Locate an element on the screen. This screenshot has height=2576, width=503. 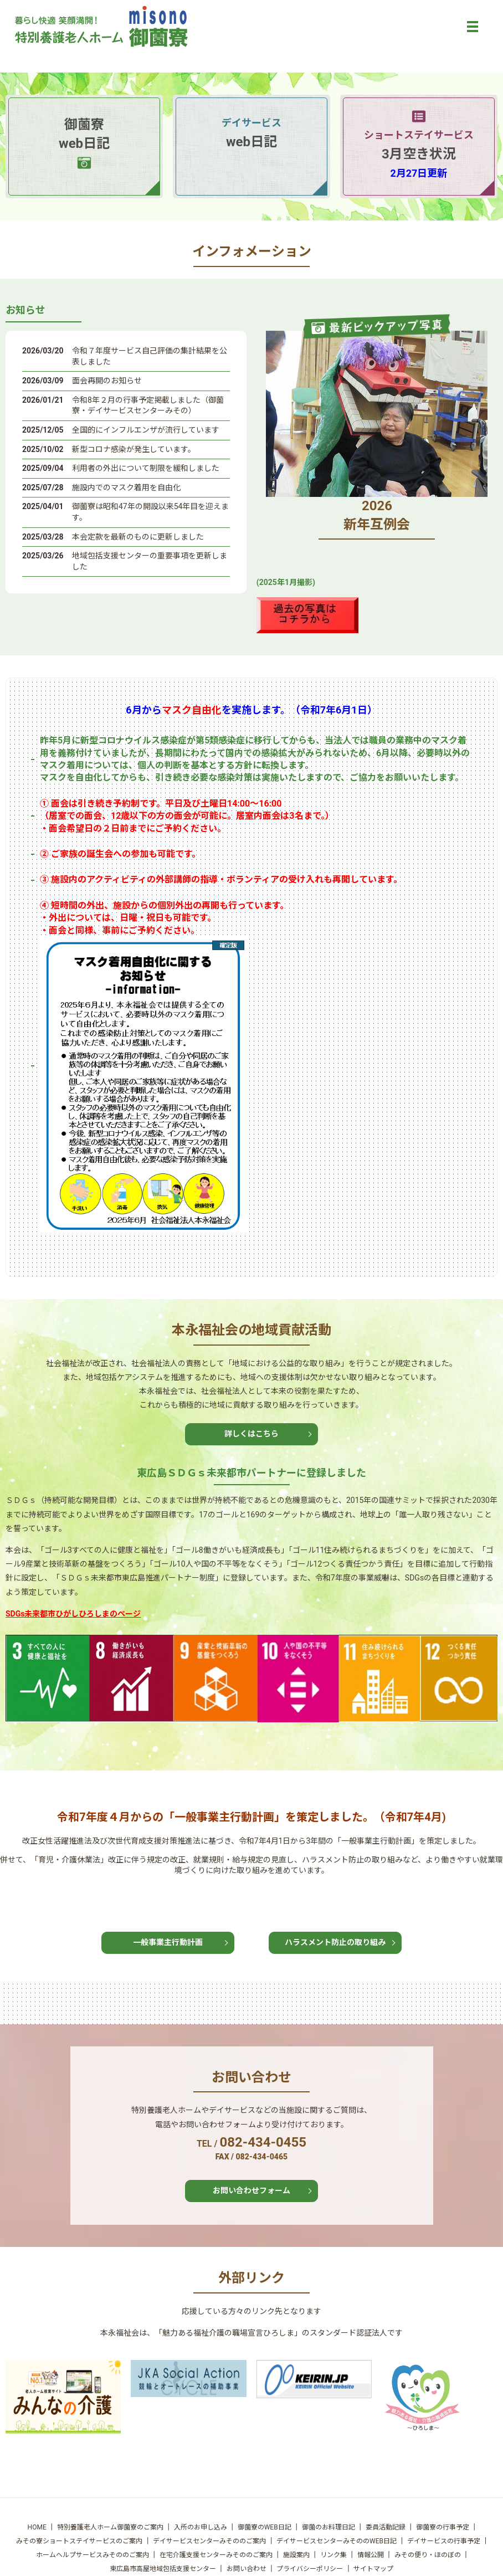
在宅介護支援センターみそののご案内 is located at coordinates (216, 2555).